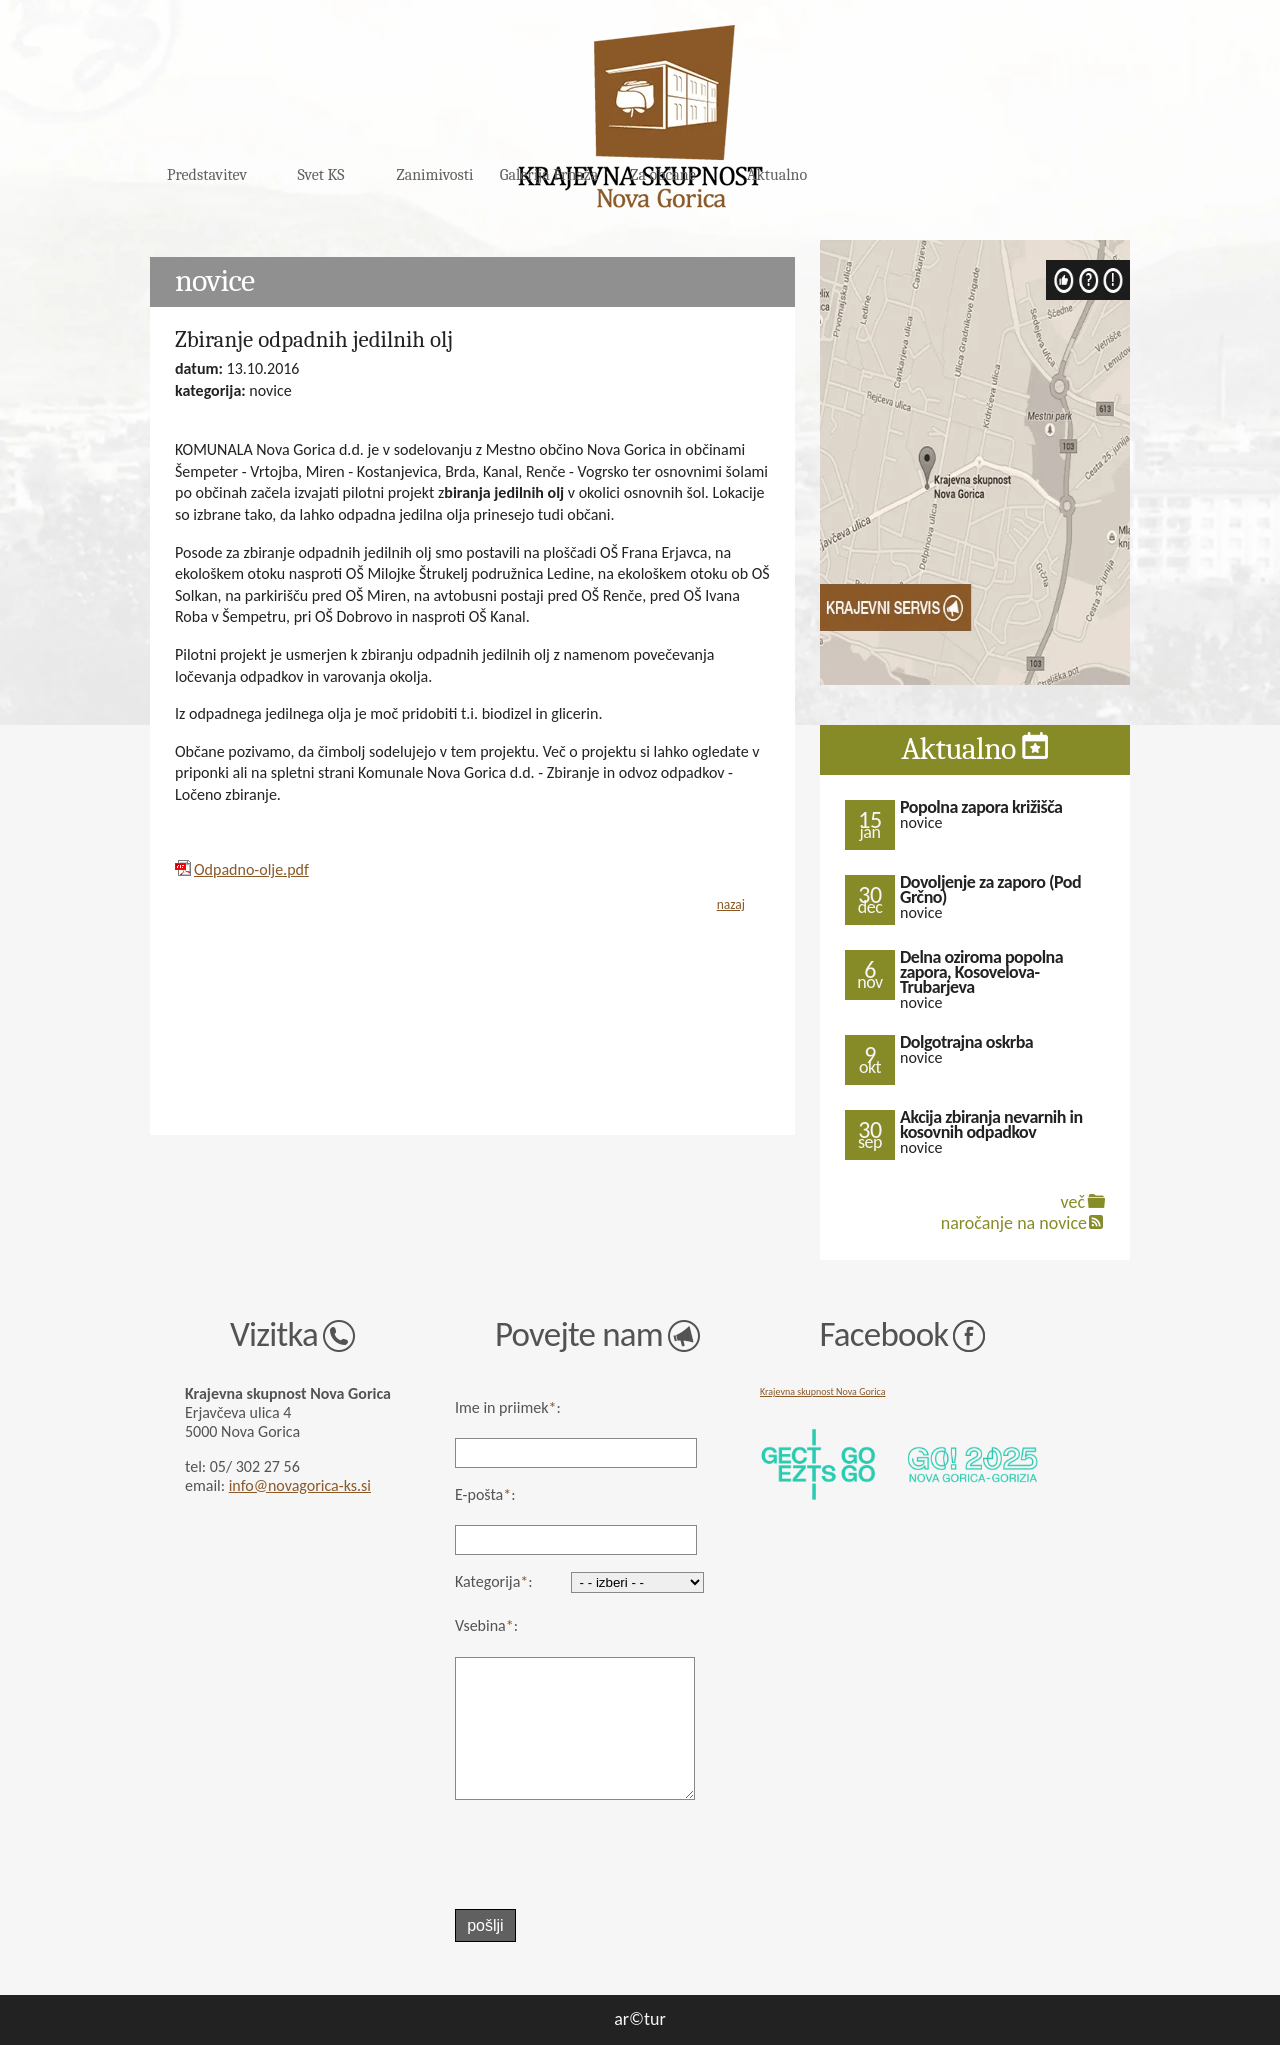 This screenshot has width=1280, height=2045. What do you see at coordinates (494, 1581) in the screenshot?
I see `Kategorija:` at bounding box center [494, 1581].